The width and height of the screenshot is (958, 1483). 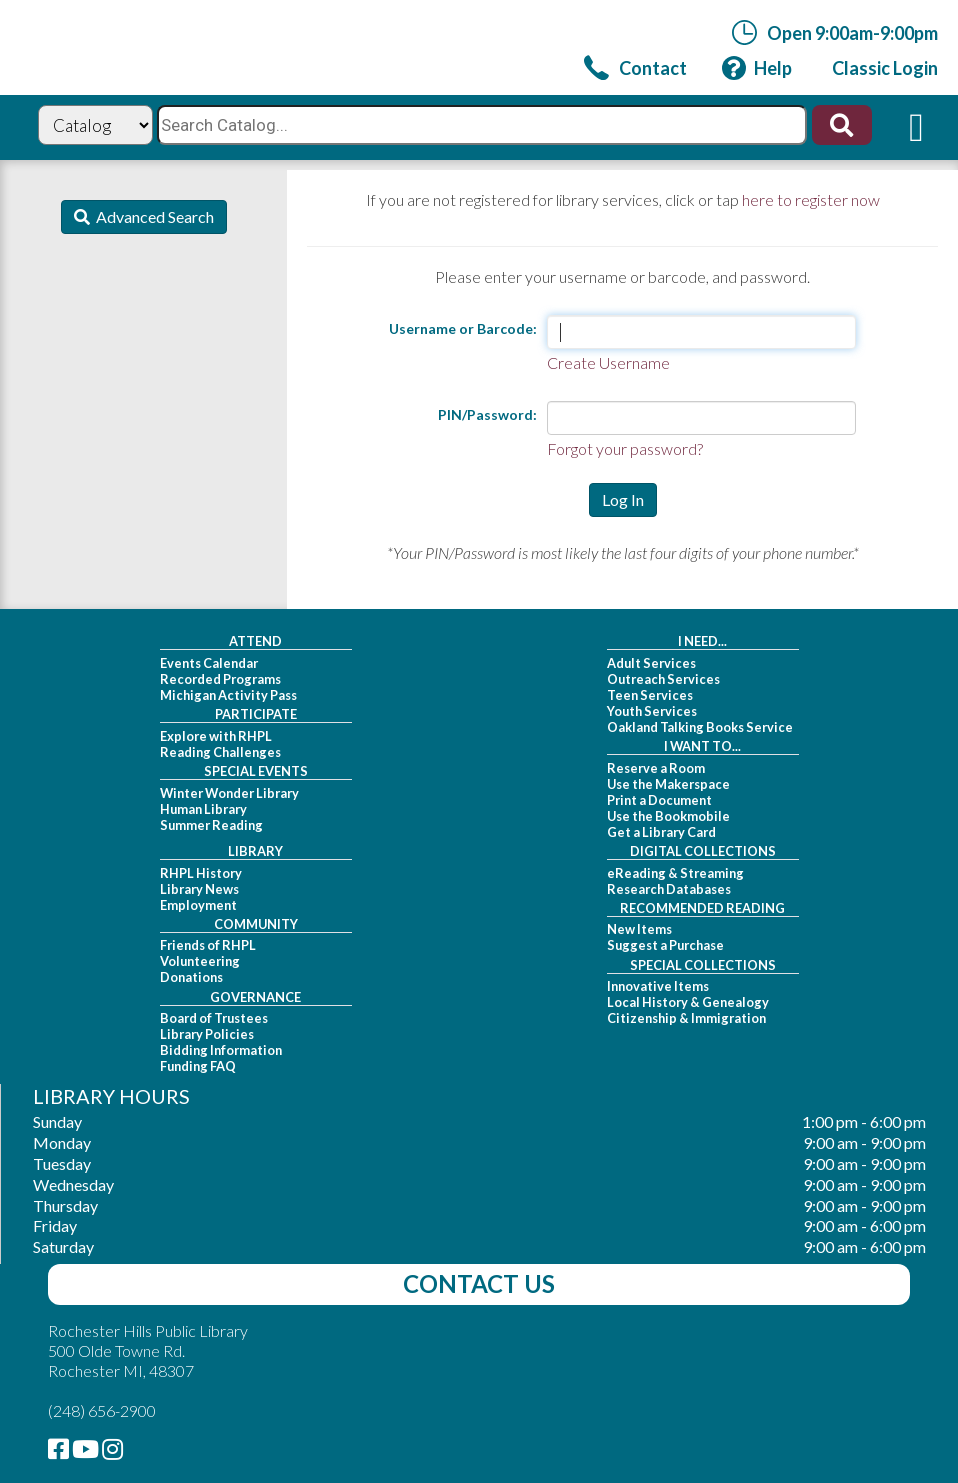 I want to click on Innovative Items, so click(x=658, y=986).